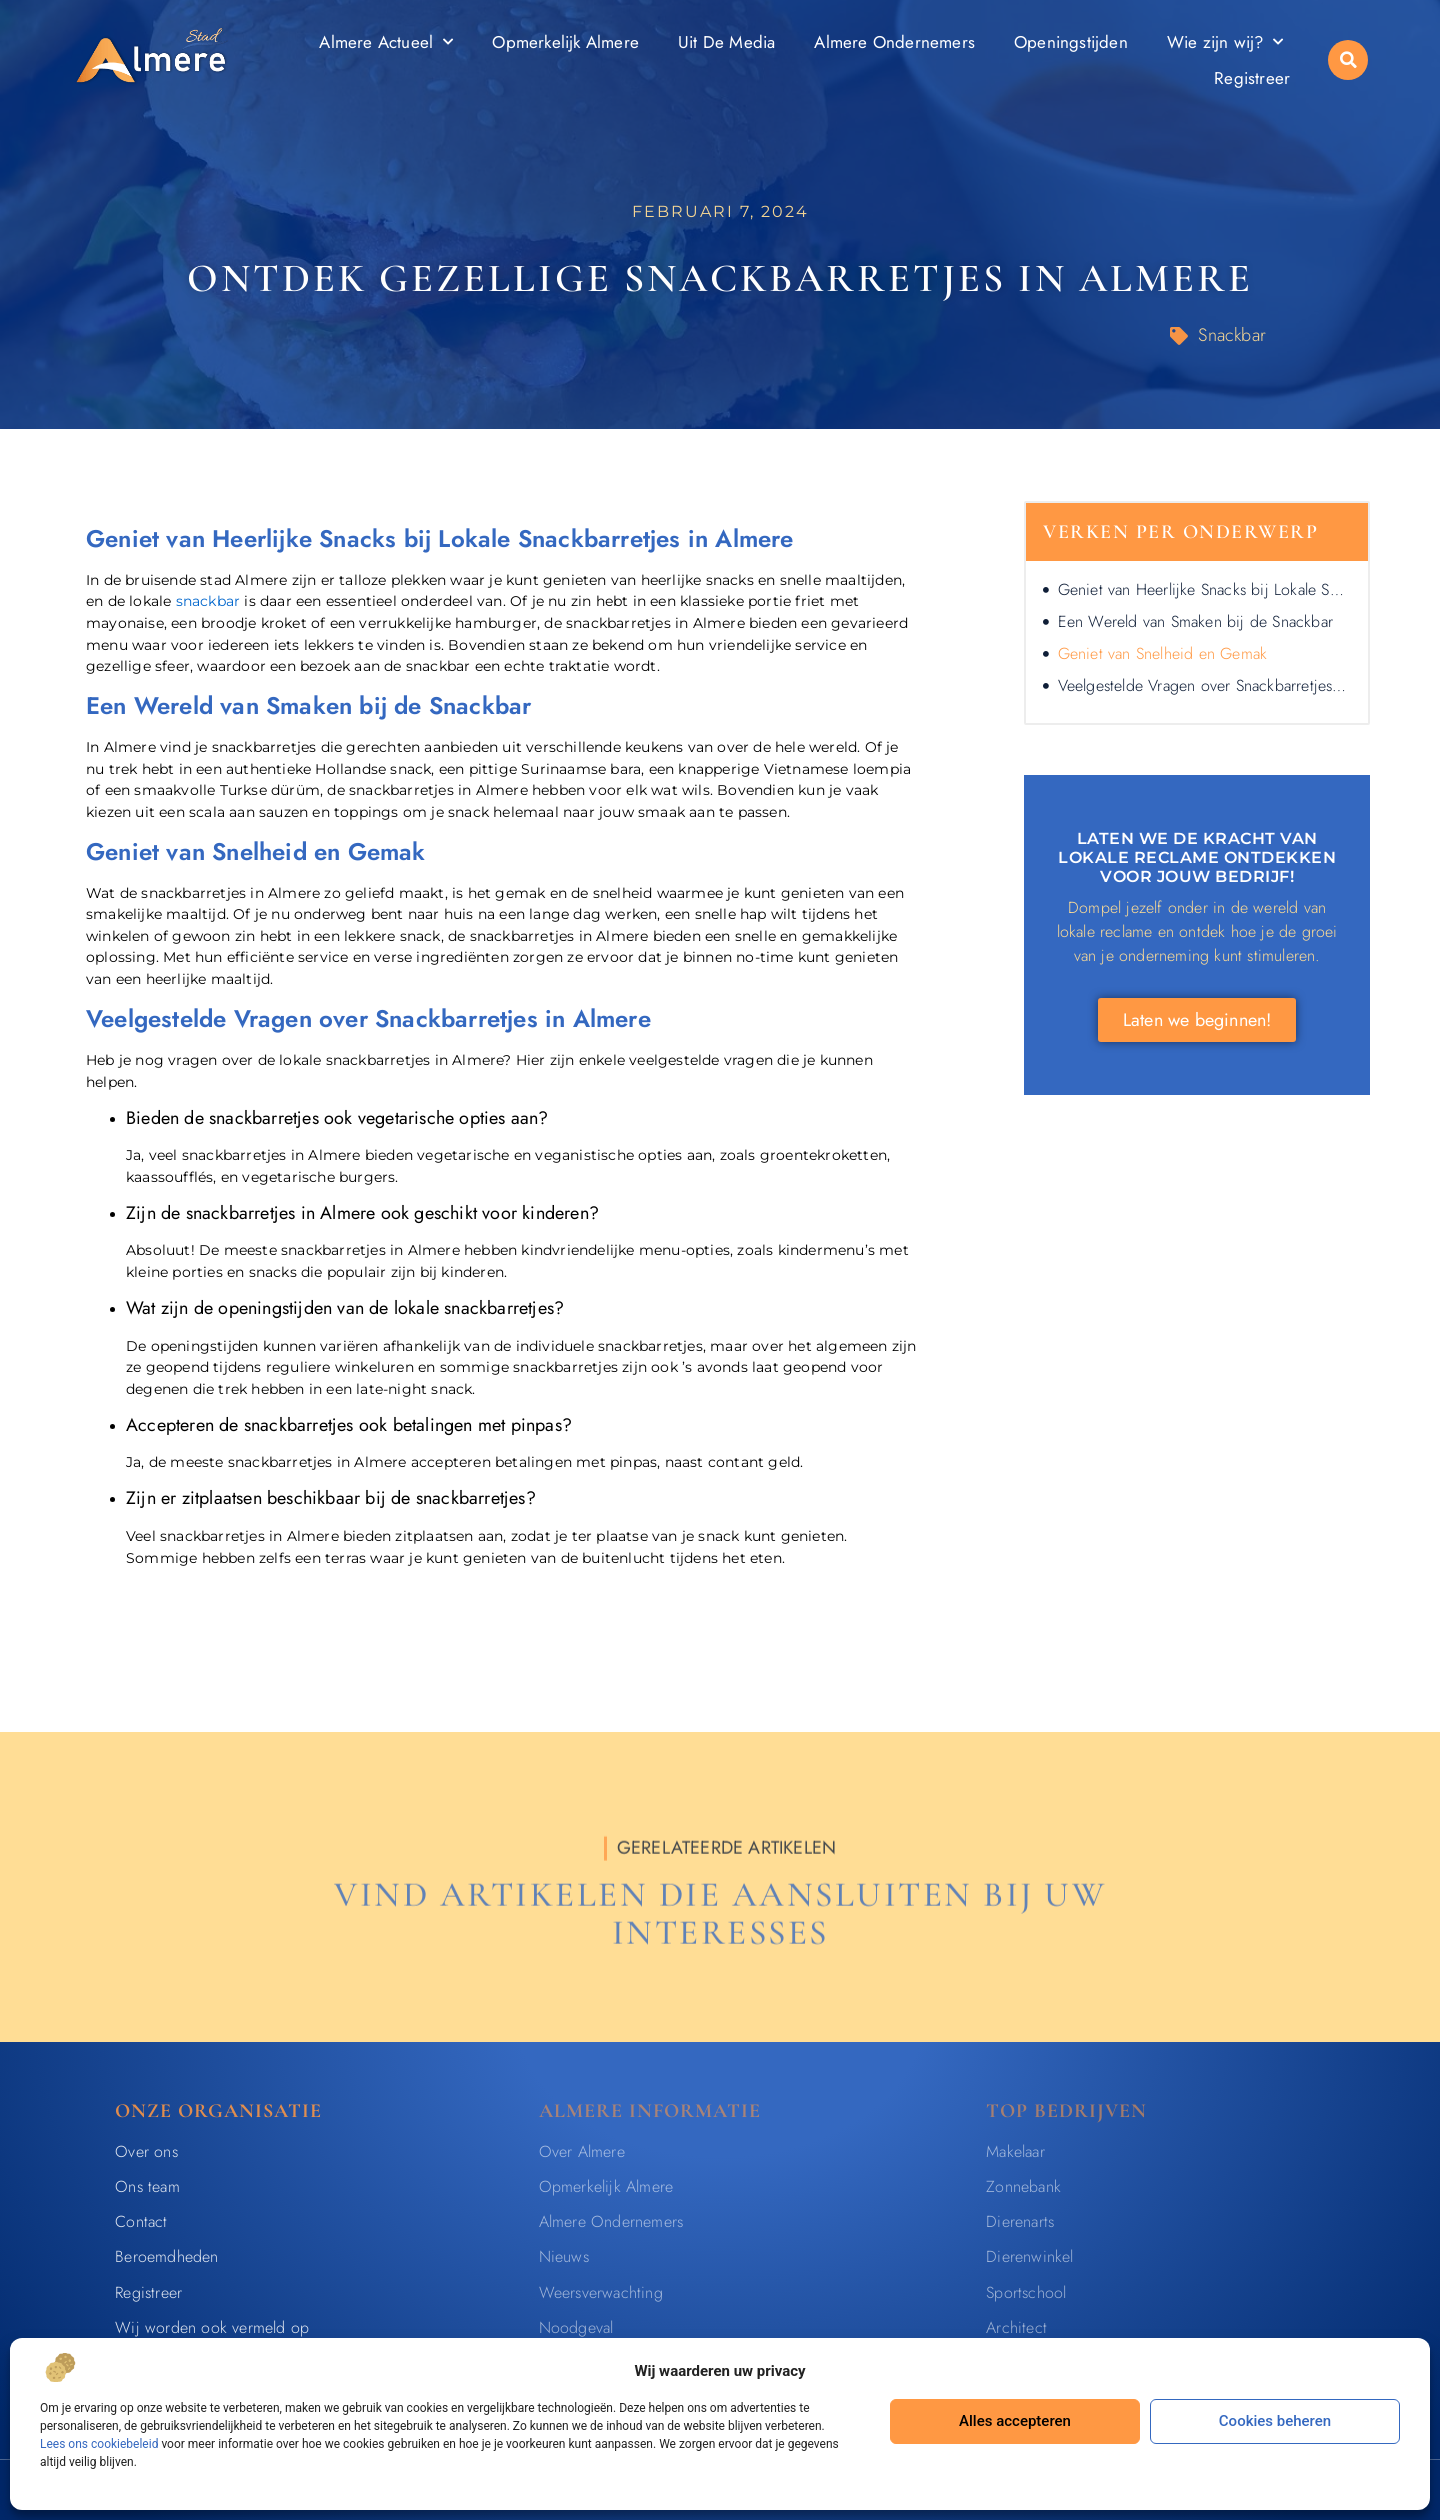  Describe the element at coordinates (99, 2444) in the screenshot. I see `Lees ons cookiebeleid` at that location.